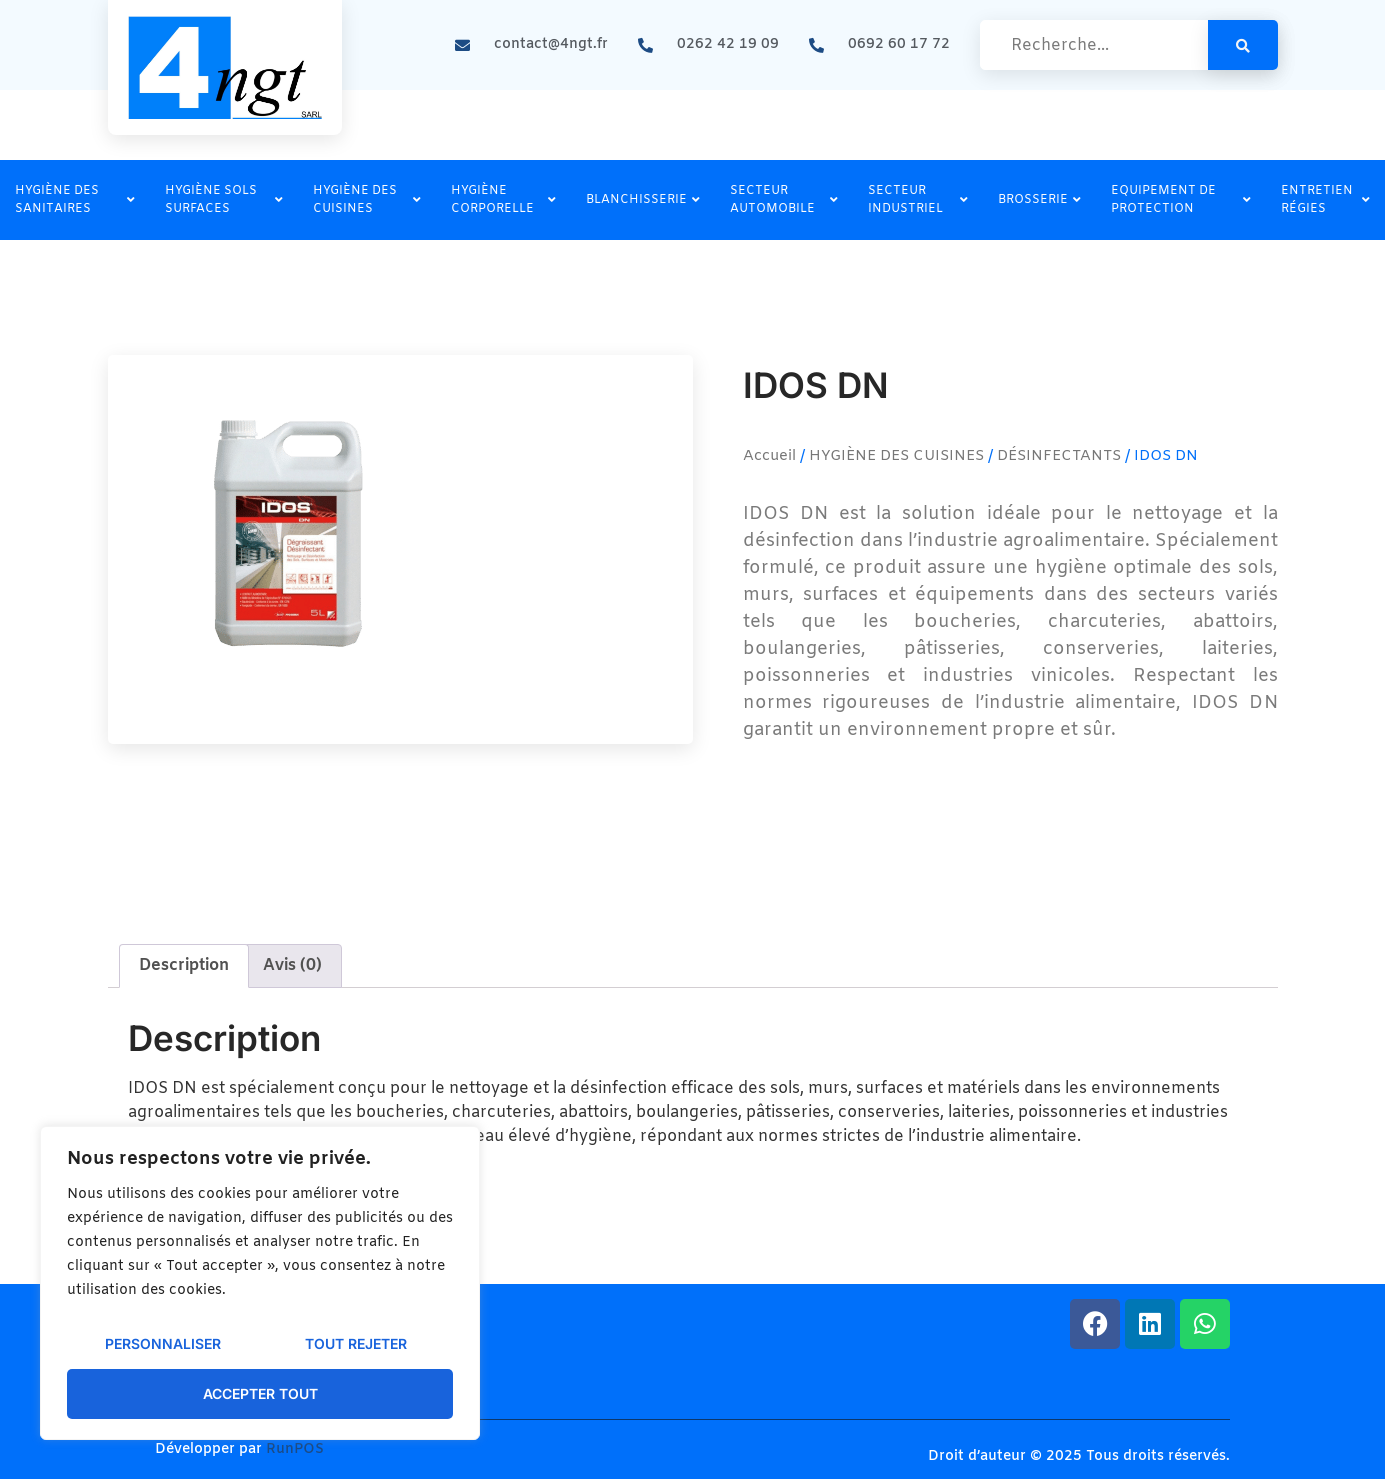  Describe the element at coordinates (75, 200) in the screenshot. I see `HYGIÈNE DES SANITAIRES` at that location.